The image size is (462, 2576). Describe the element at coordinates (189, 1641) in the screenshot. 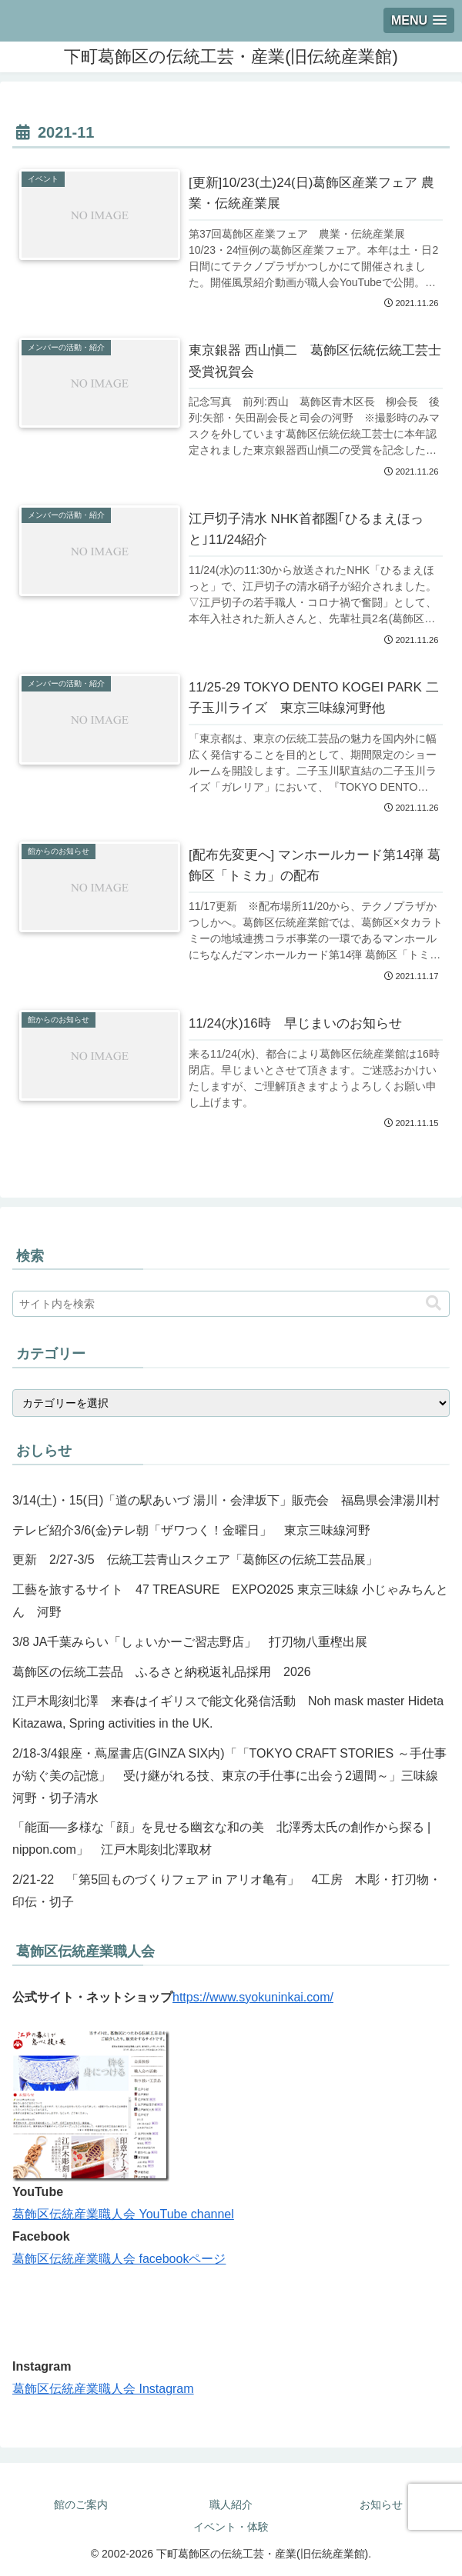

I see `3/8 JA千葉みらい「しょいかーご習志野店」 打刃物八重樫出展` at that location.